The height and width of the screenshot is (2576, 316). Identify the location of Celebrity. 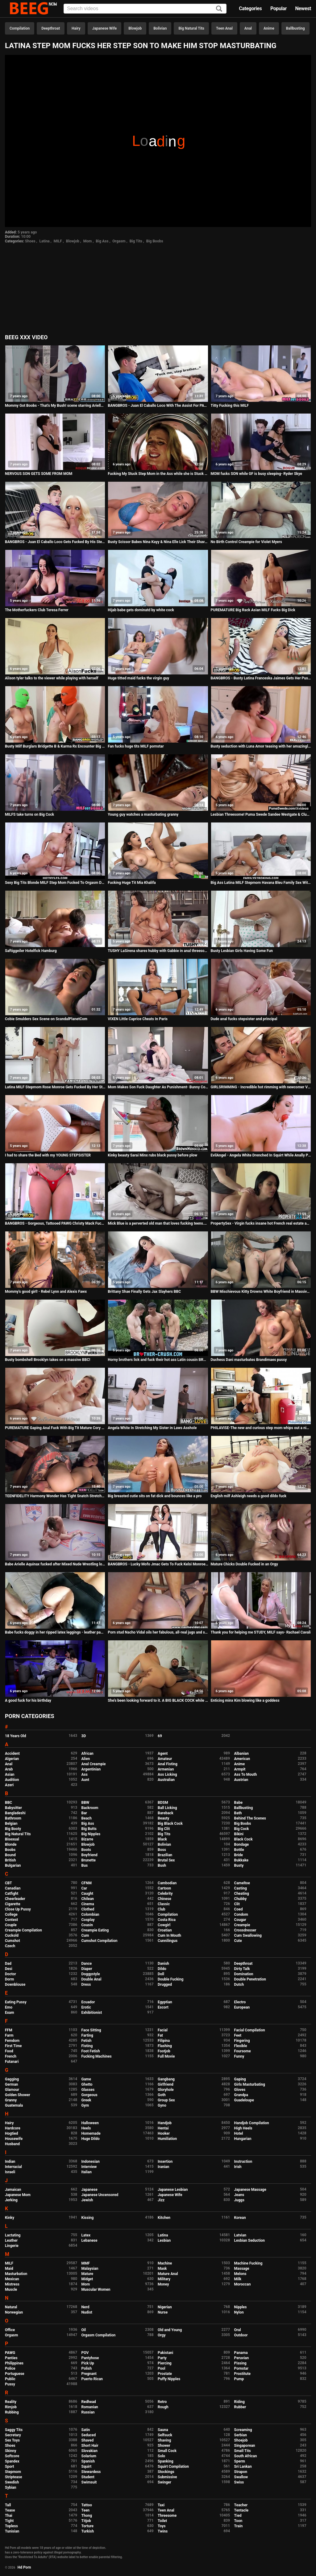
(165, 1893).